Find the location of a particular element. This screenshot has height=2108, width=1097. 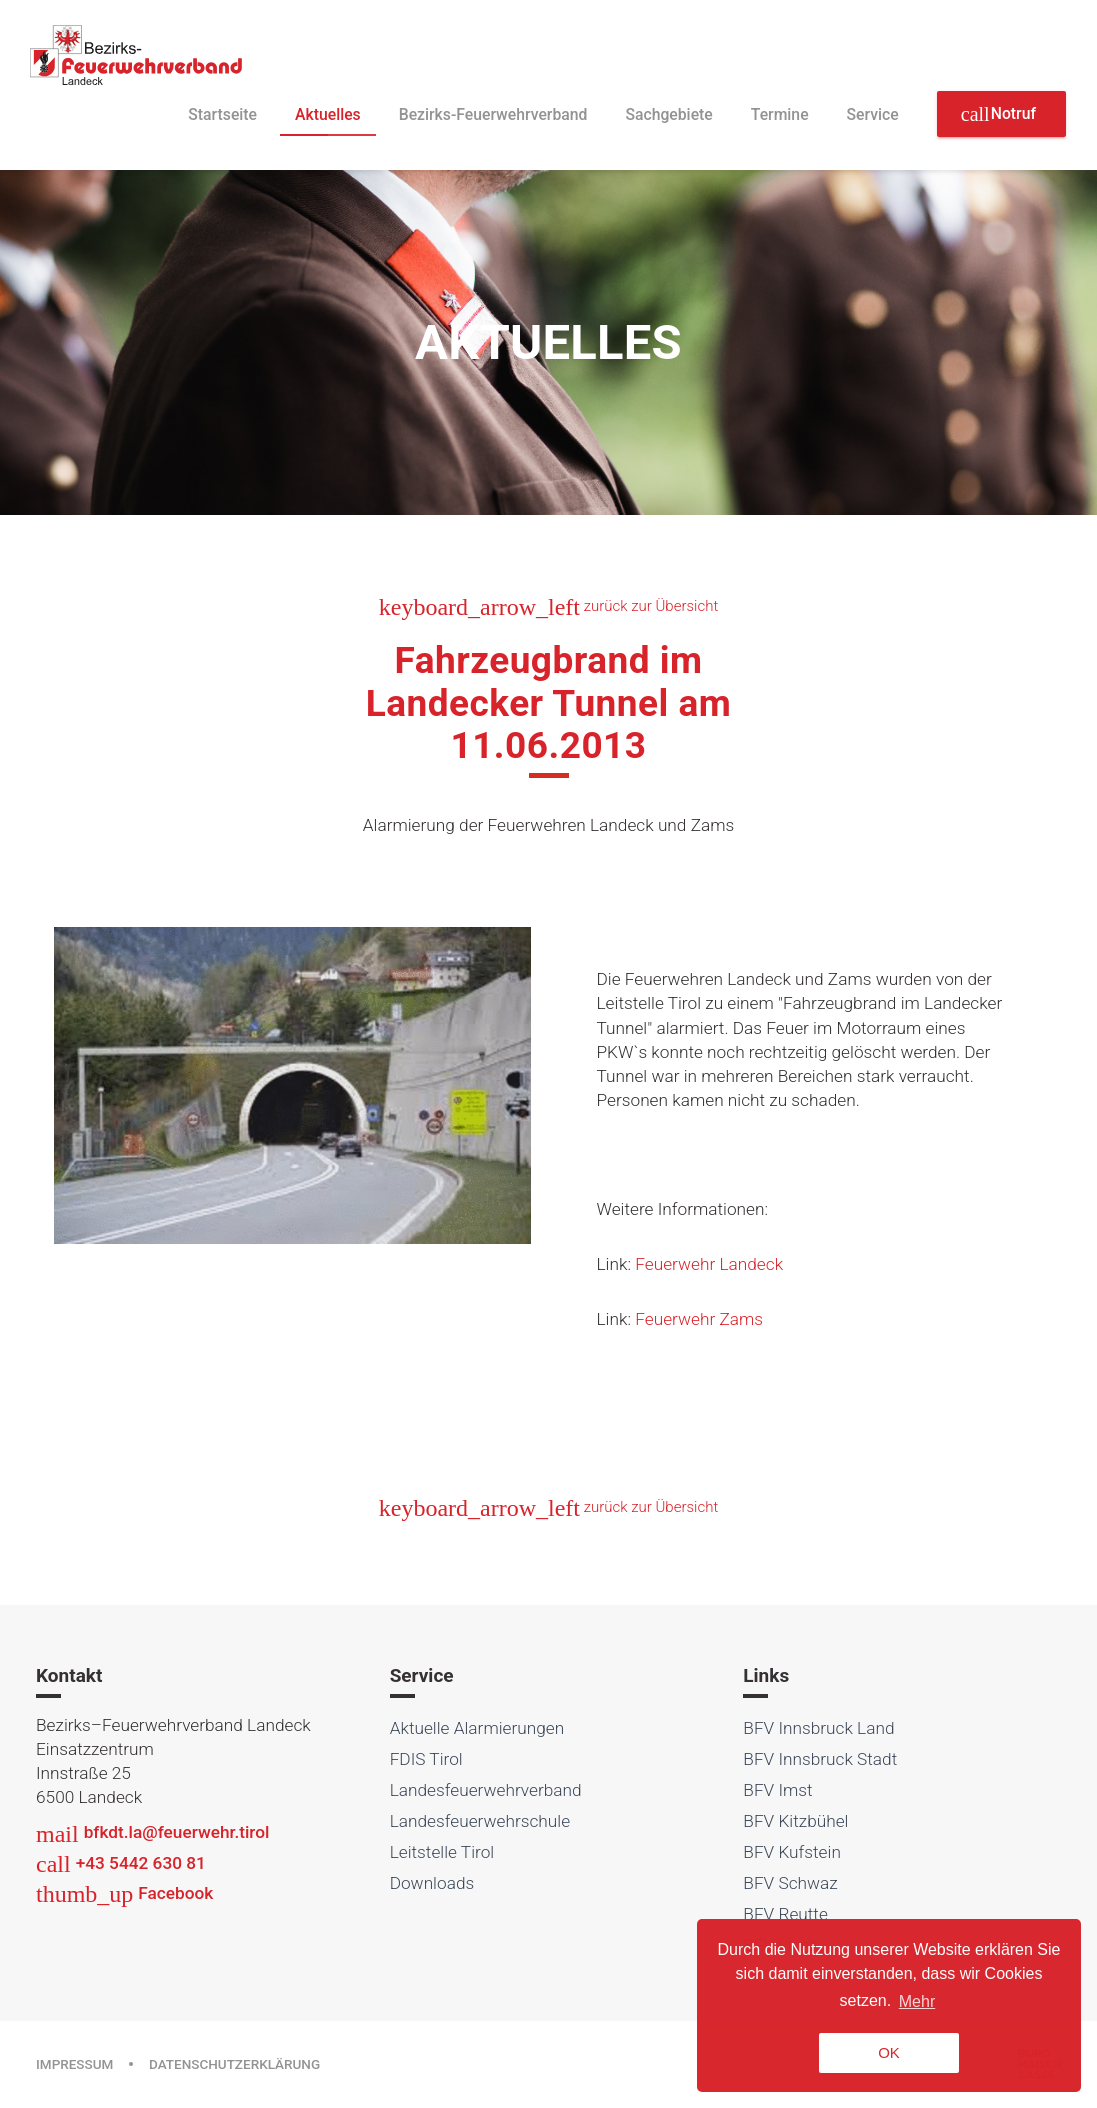

Bezirks-Feuerwehrverband [button] is located at coordinates (493, 114).